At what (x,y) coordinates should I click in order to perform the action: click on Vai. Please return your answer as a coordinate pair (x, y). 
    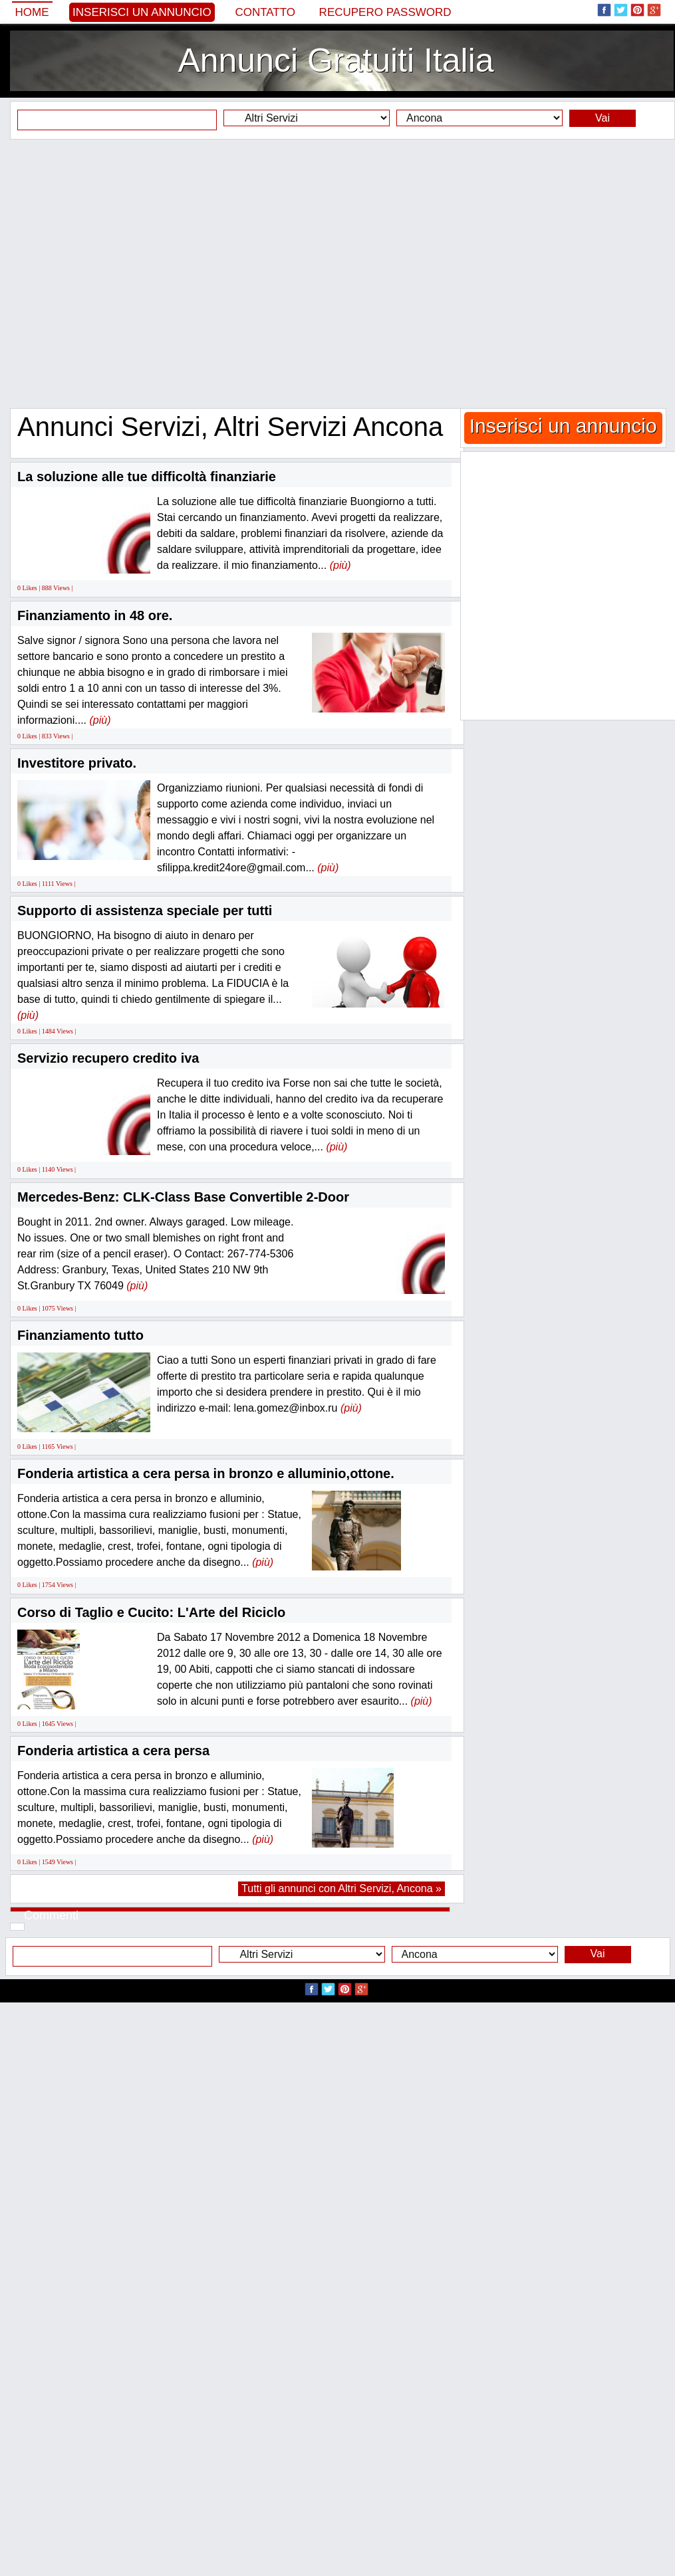
    Looking at the image, I should click on (602, 118).